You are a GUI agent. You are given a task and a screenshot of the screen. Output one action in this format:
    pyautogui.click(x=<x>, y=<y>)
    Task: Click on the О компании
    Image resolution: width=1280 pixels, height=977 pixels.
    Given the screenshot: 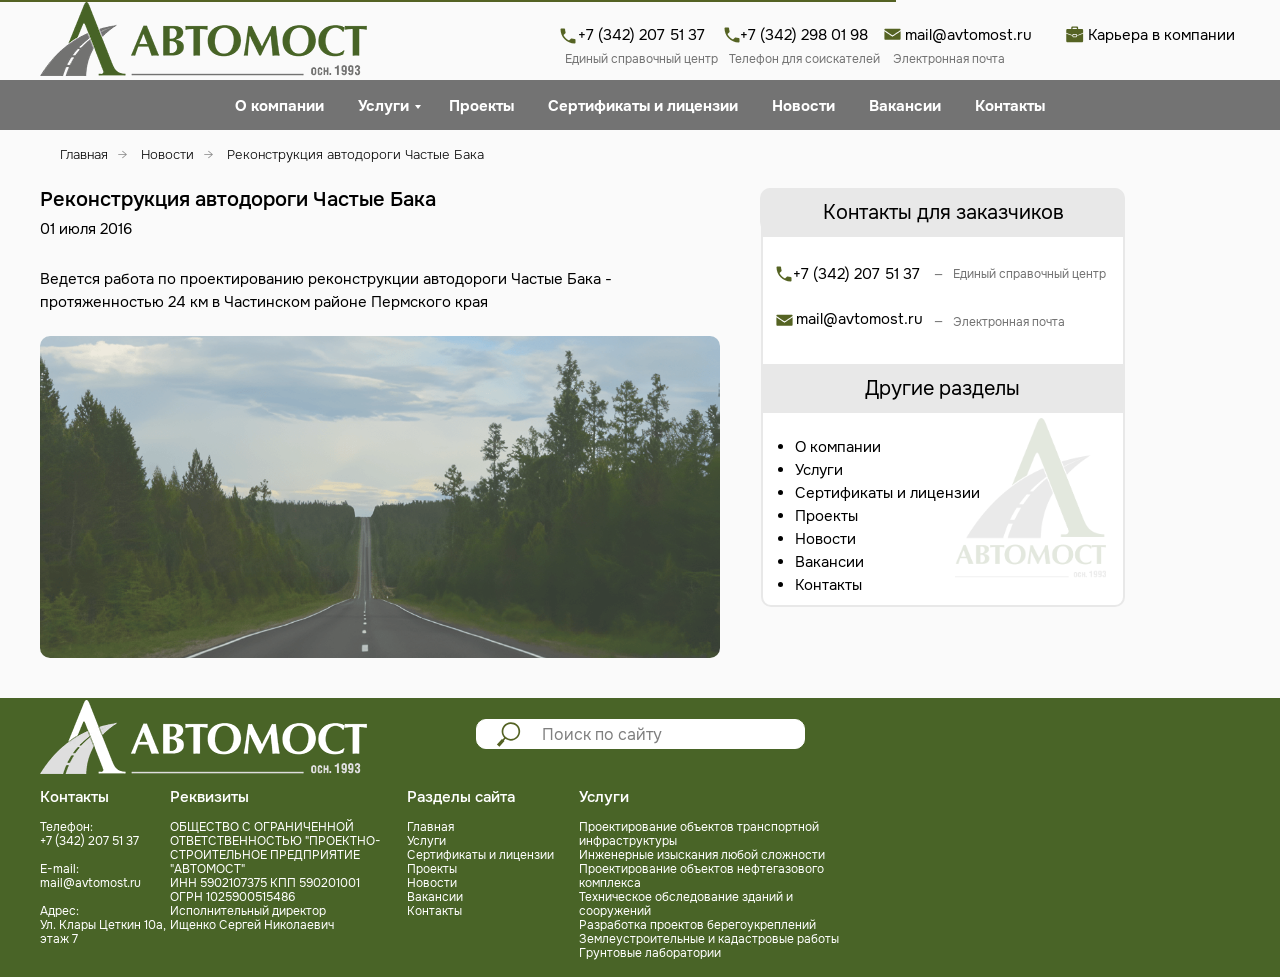 What is the action you would take?
    pyautogui.click(x=279, y=106)
    